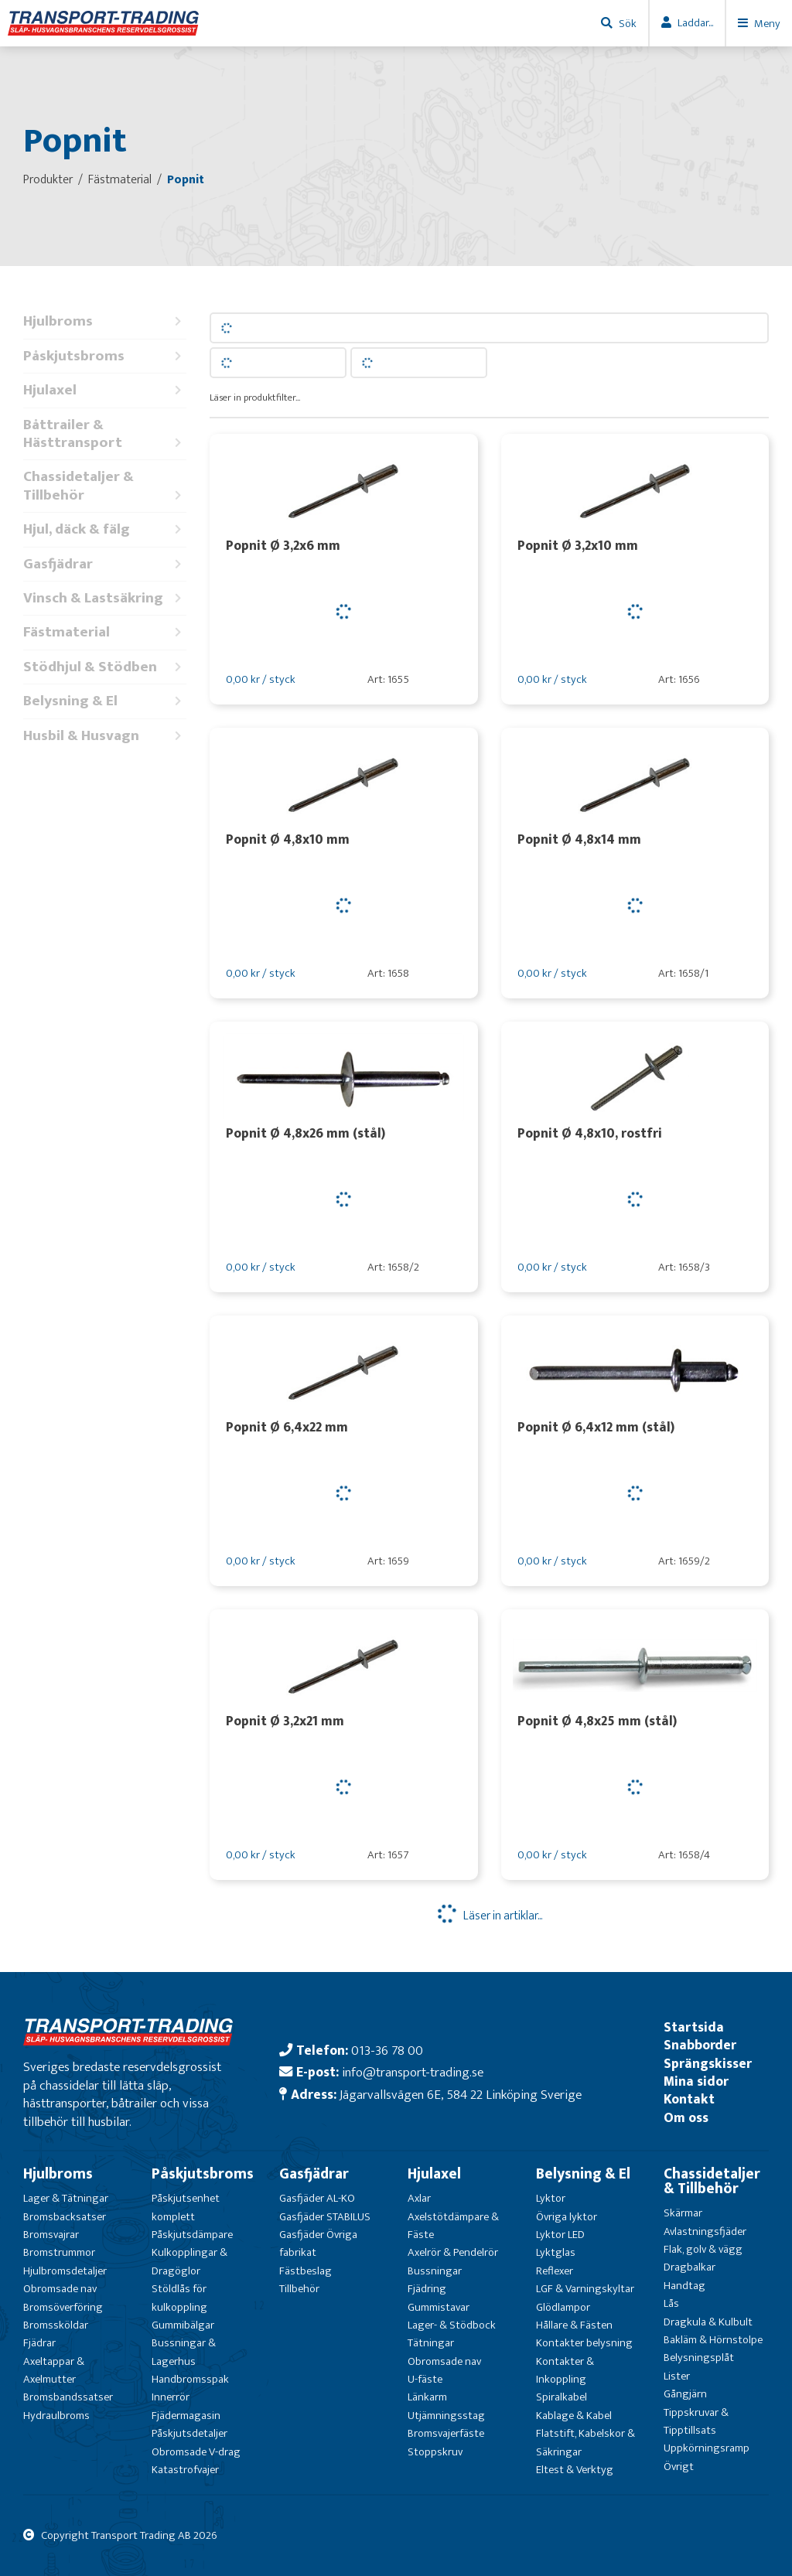 Image resolution: width=792 pixels, height=2576 pixels. Describe the element at coordinates (104, 529) in the screenshot. I see `Hjul, däck & fälg` at that location.